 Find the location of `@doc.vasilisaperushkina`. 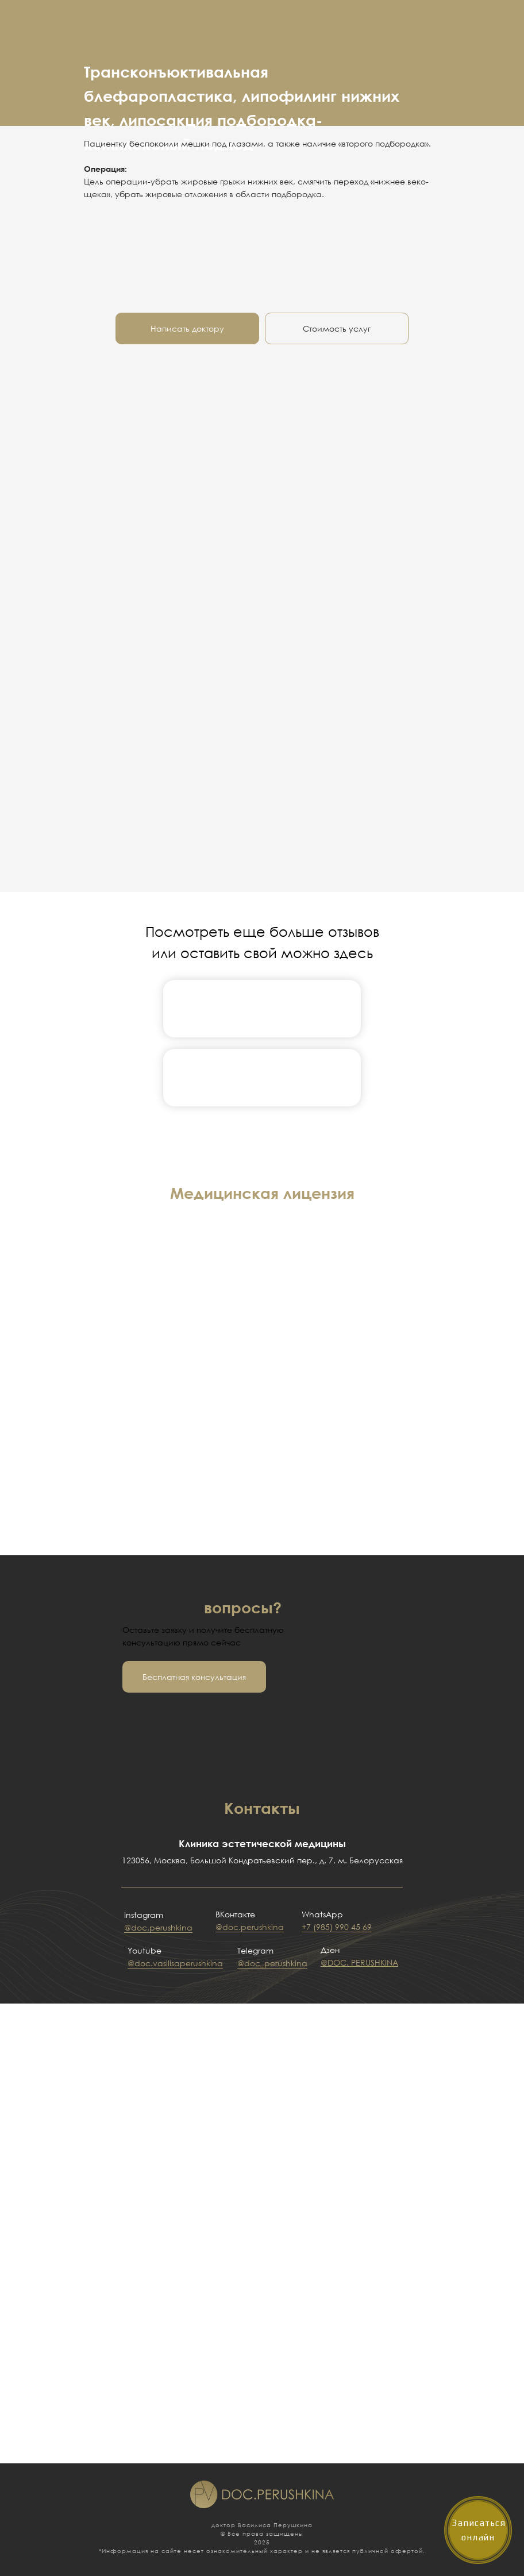

@doc.vasilisaperushkina is located at coordinates (175, 1963).